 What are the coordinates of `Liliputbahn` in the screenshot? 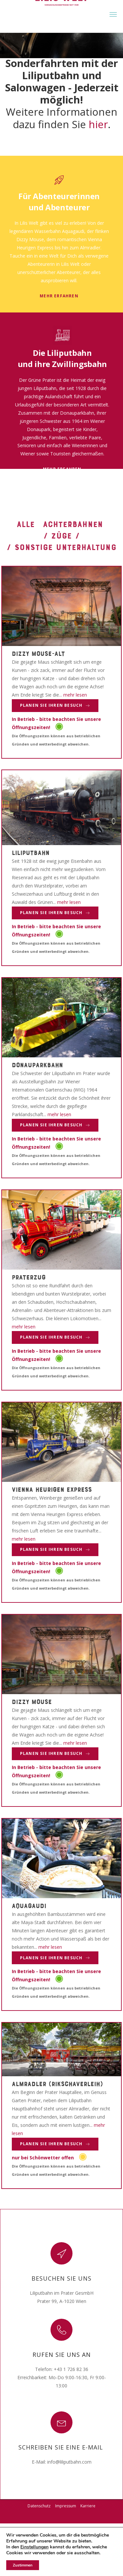 It's located at (31, 852).